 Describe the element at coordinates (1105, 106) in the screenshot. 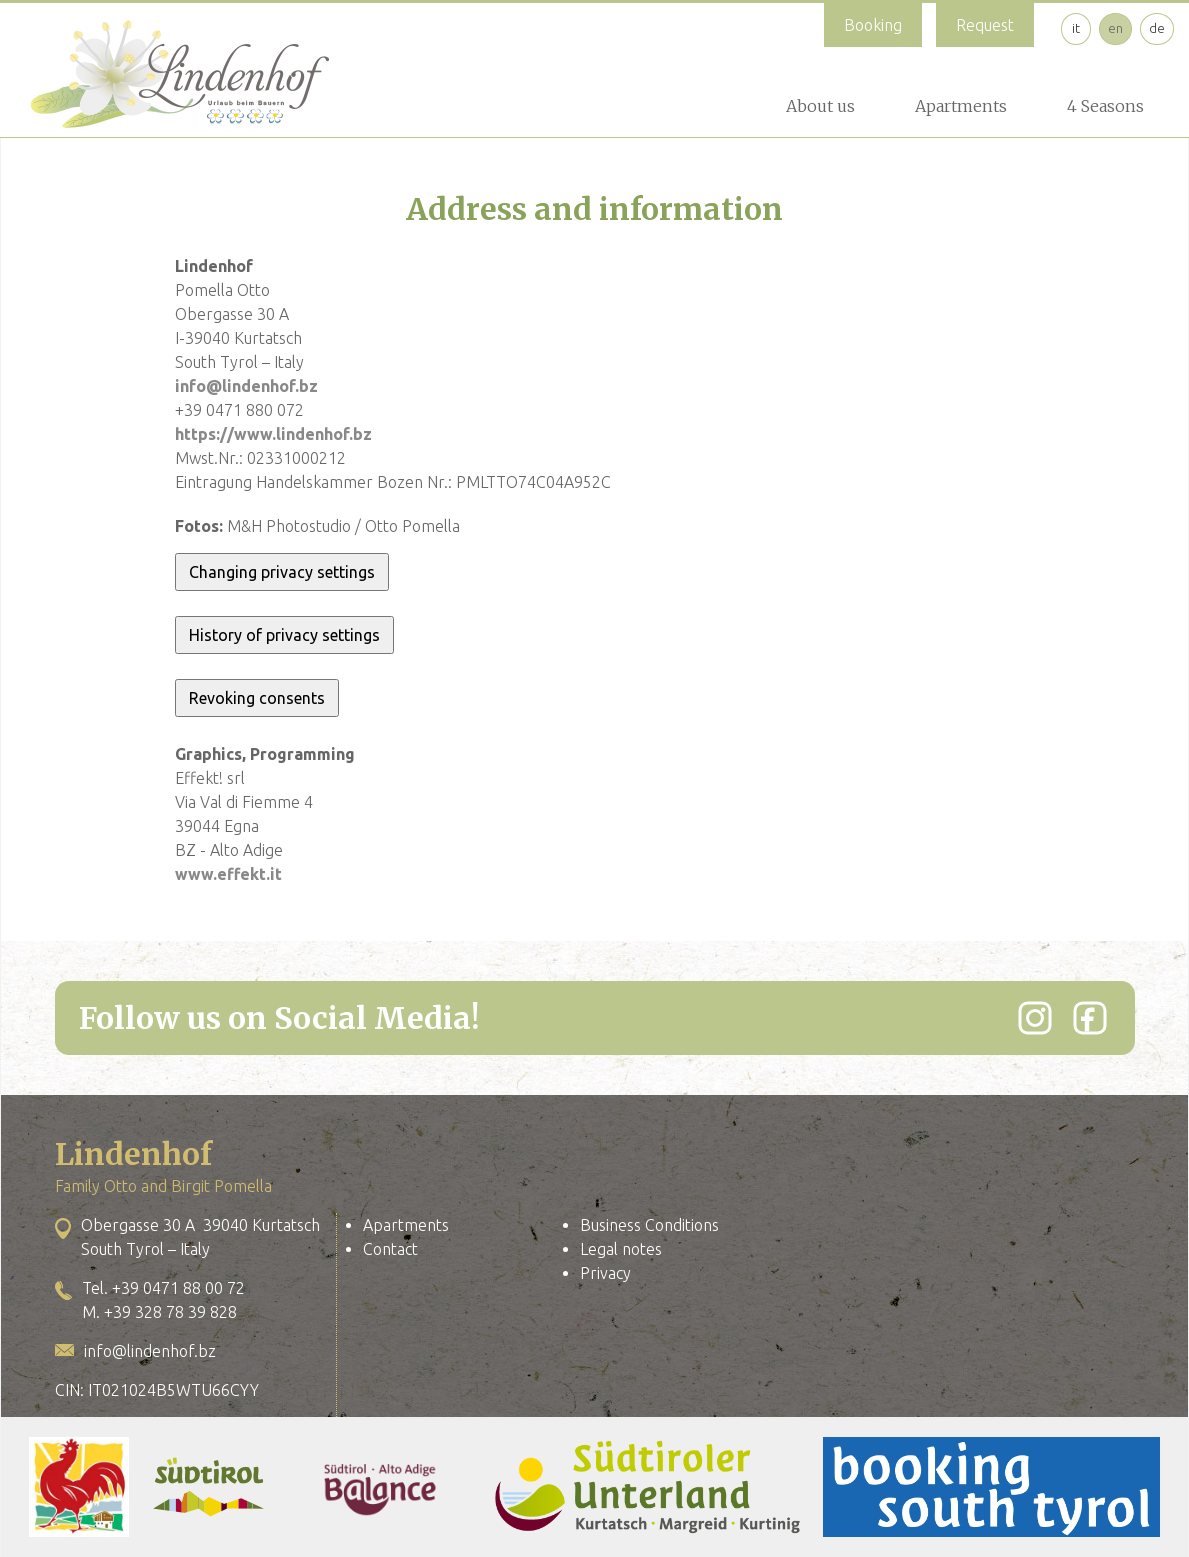

I see `4 Seasons` at that location.